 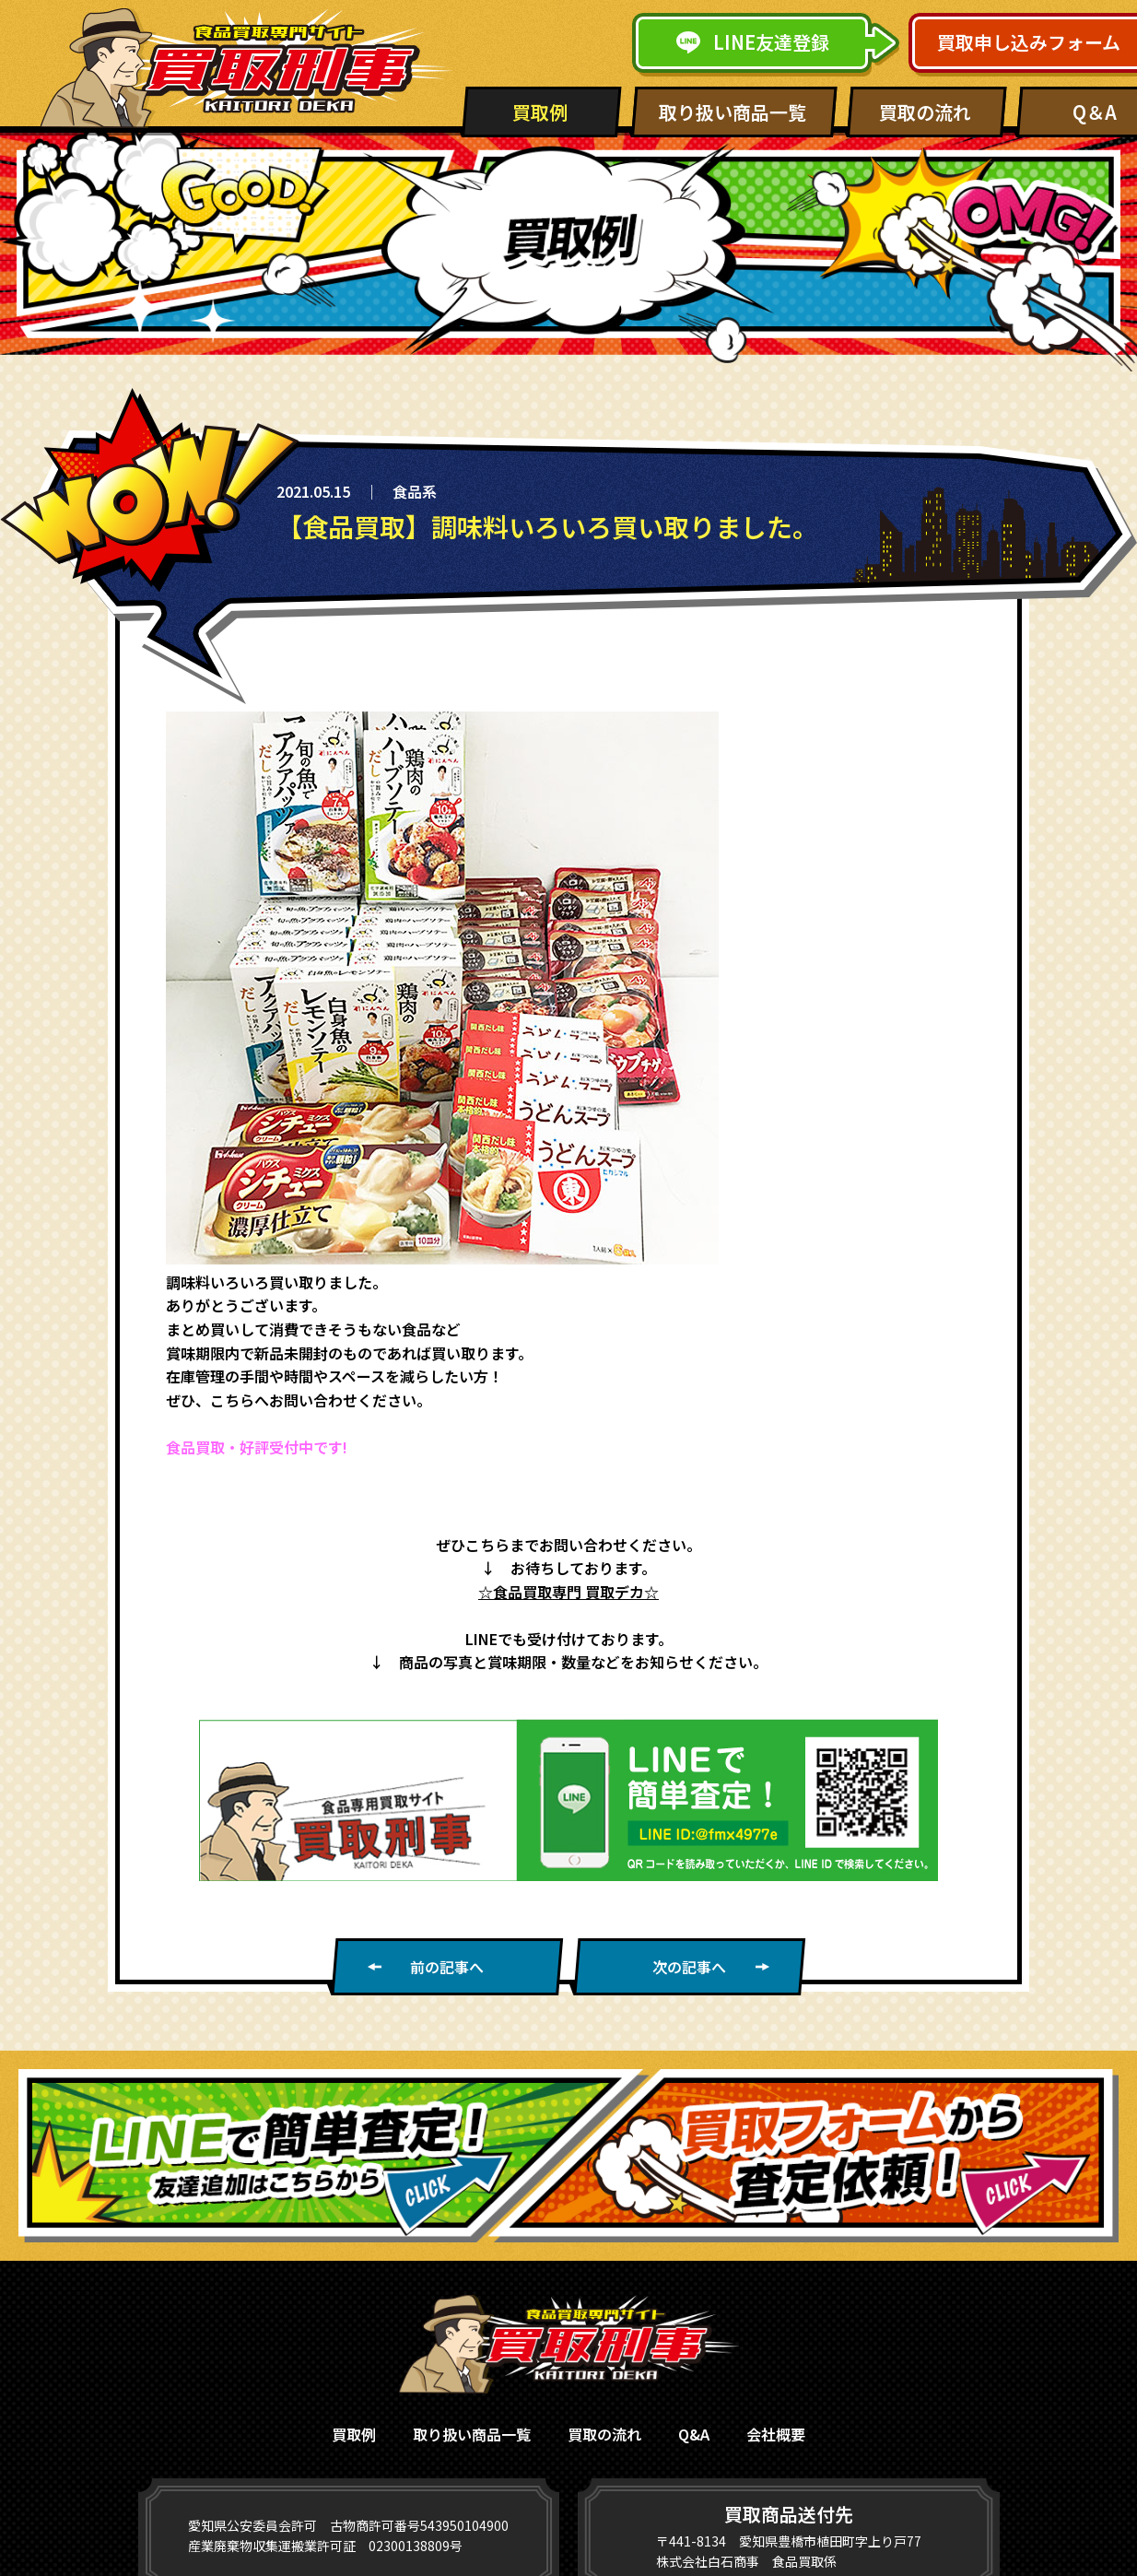 What do you see at coordinates (732, 112) in the screenshot?
I see `取り扱い商品一覧` at bounding box center [732, 112].